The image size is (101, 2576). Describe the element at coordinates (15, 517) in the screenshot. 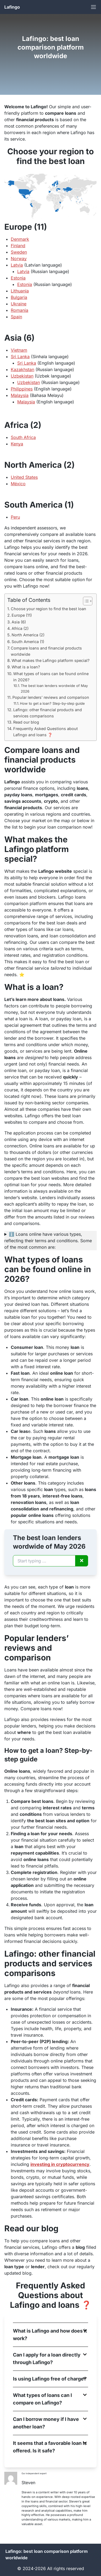

I see `Peru` at that location.